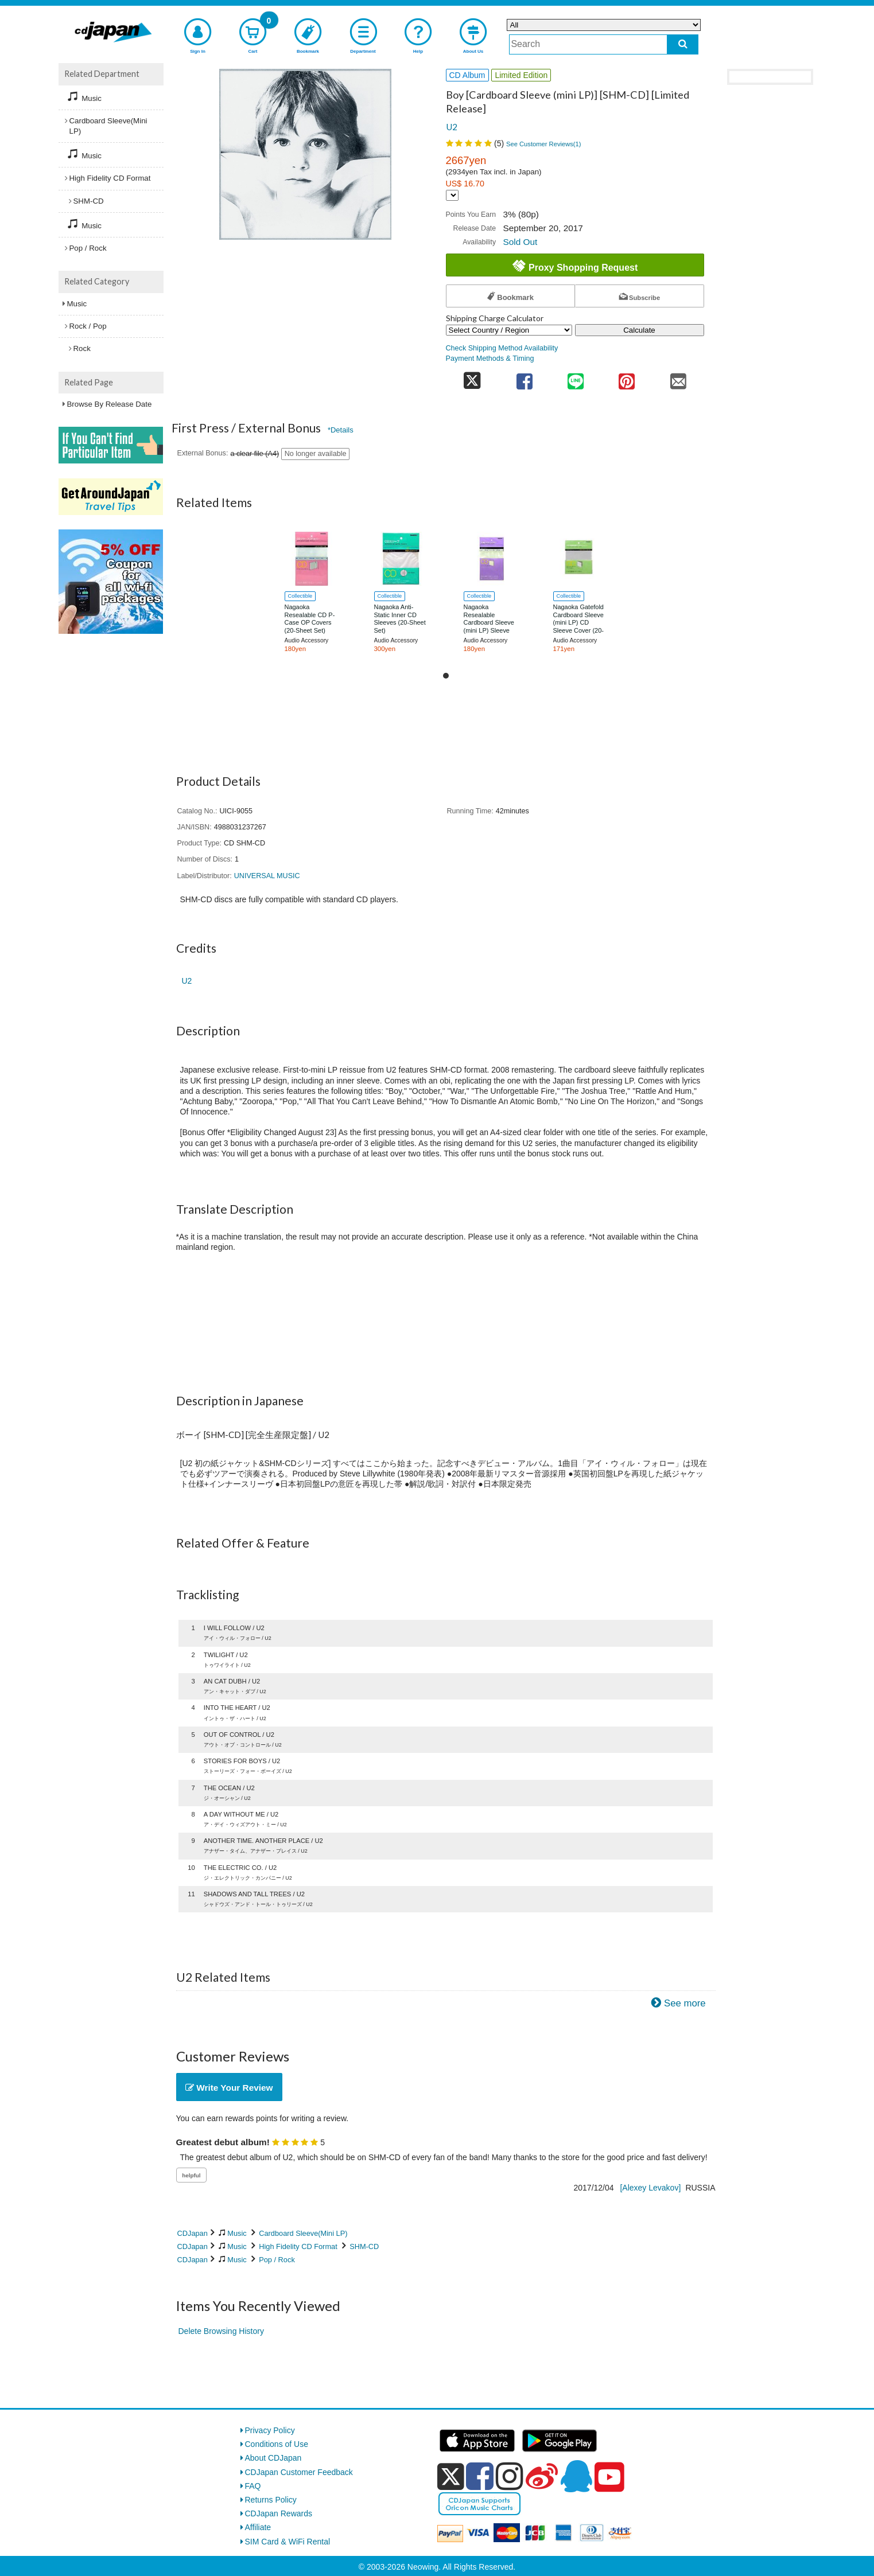  What do you see at coordinates (192, 2233) in the screenshot?
I see `CDJapan` at bounding box center [192, 2233].